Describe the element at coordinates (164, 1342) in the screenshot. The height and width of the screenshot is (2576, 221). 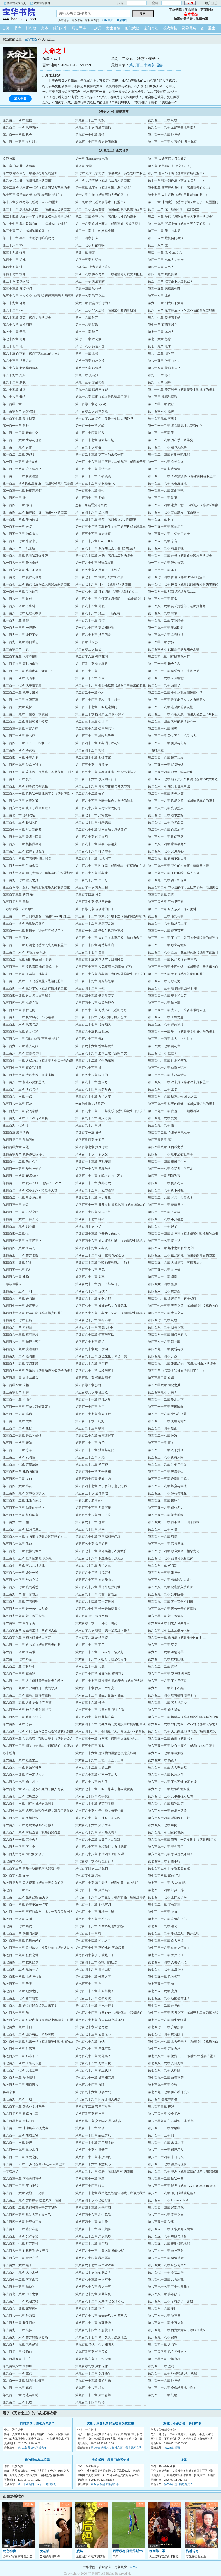
I see `第四百八十八章 酒与歌` at that location.